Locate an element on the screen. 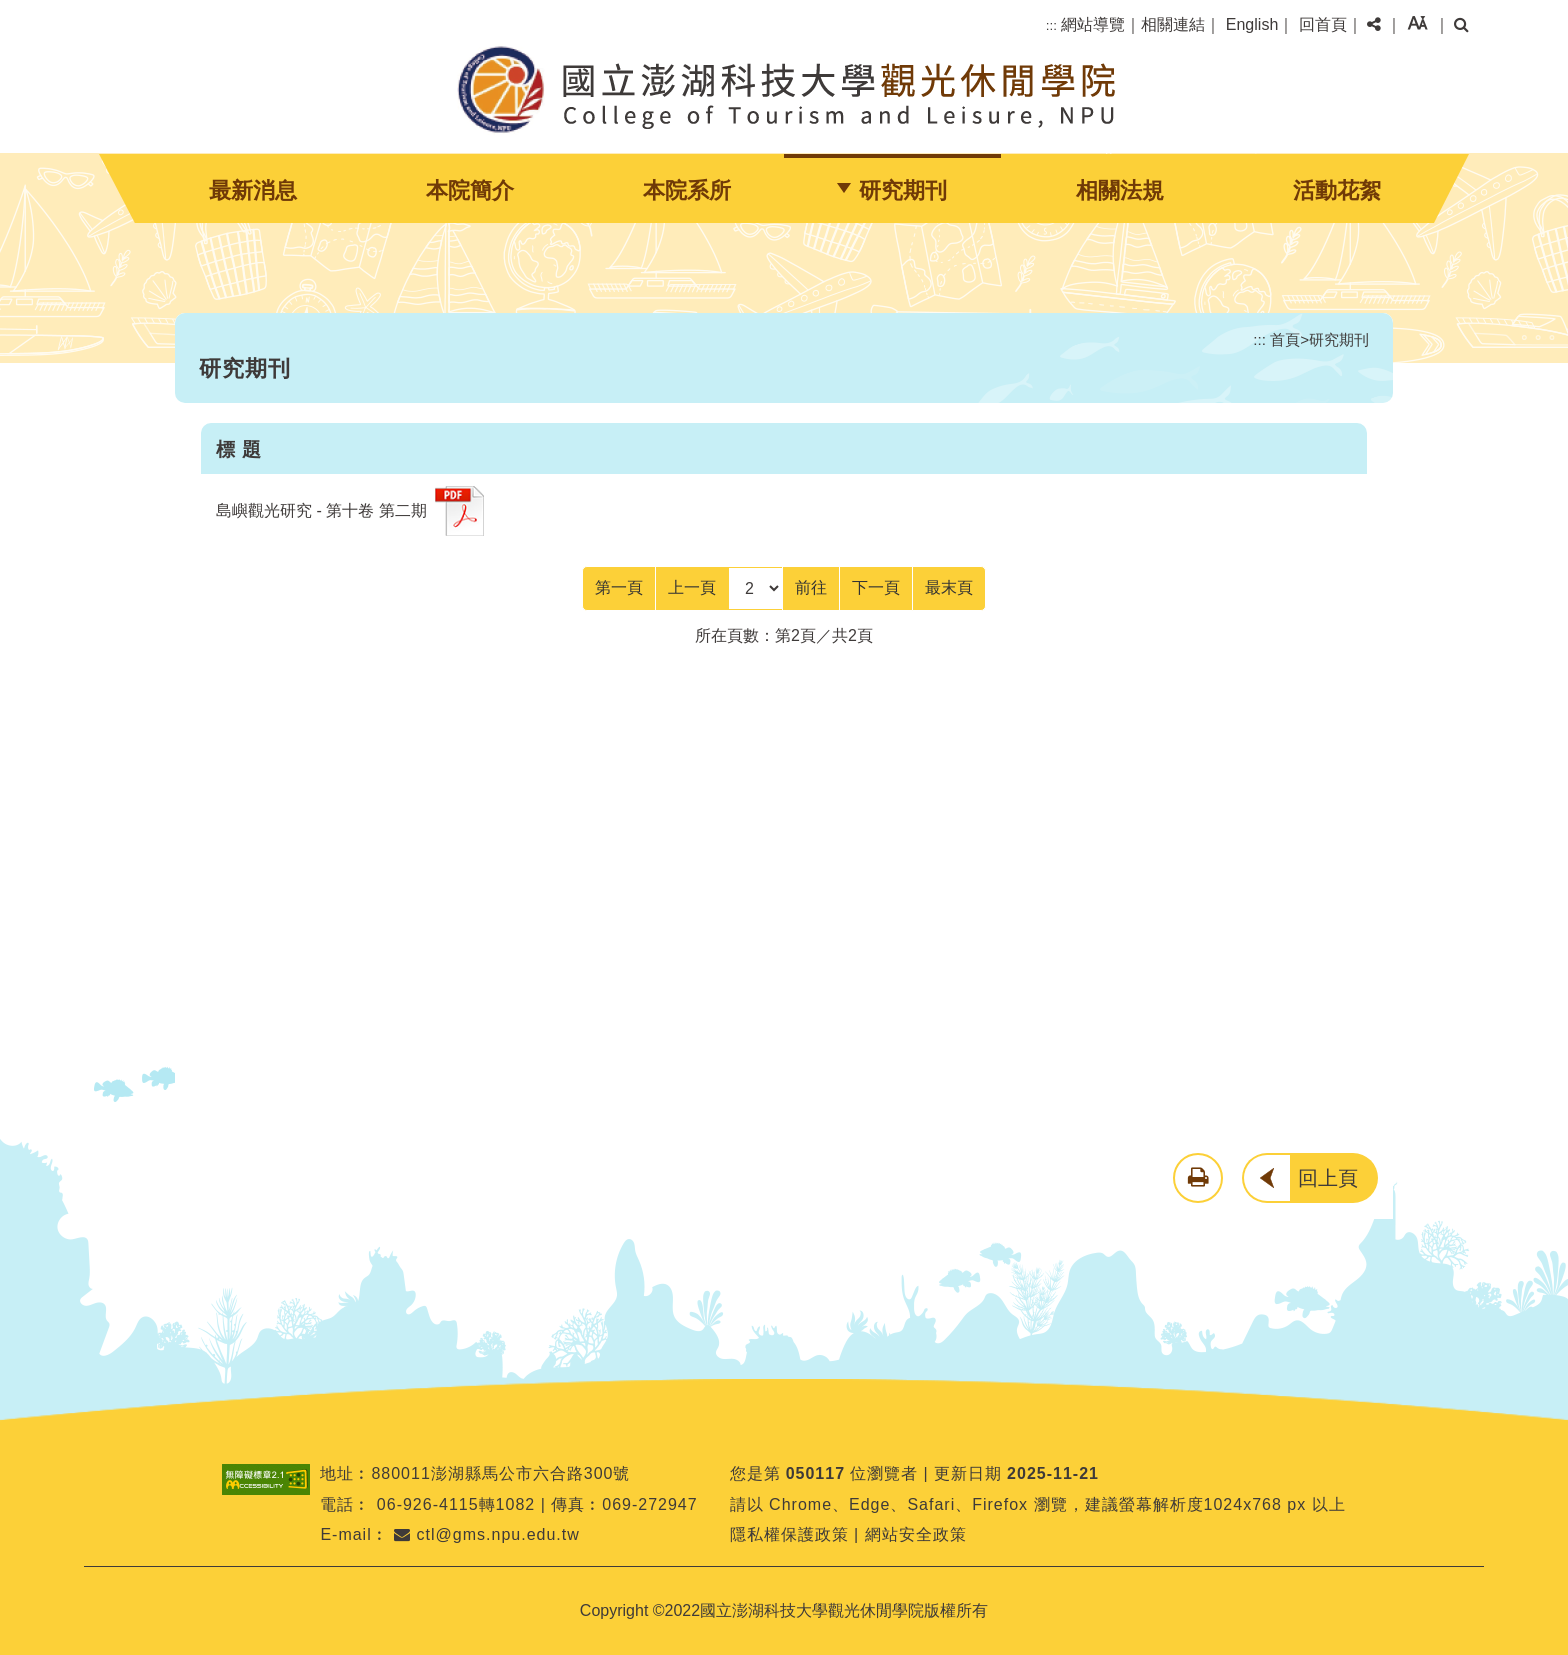 The height and width of the screenshot is (1655, 1568). 活動花絮 is located at coordinates (1337, 190).